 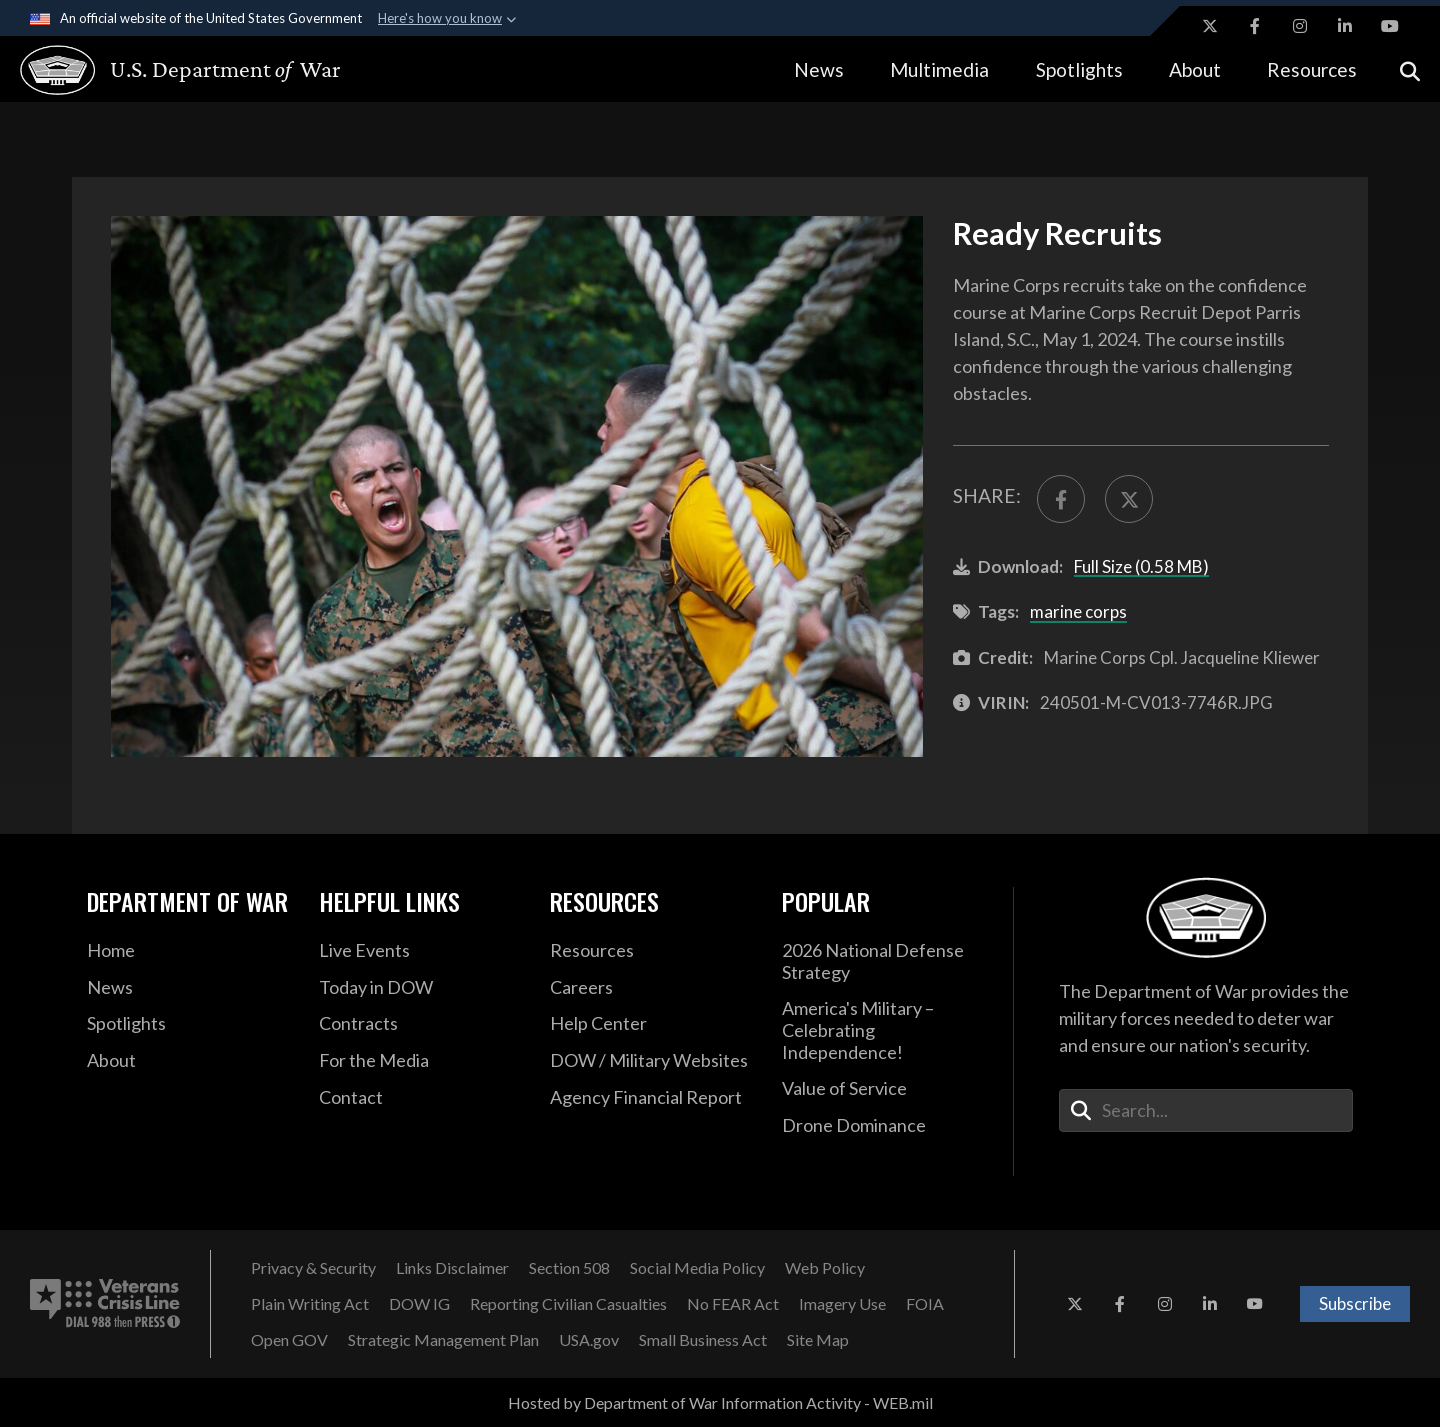 What do you see at coordinates (1355, 1303) in the screenshot?
I see `Subscribe` at bounding box center [1355, 1303].